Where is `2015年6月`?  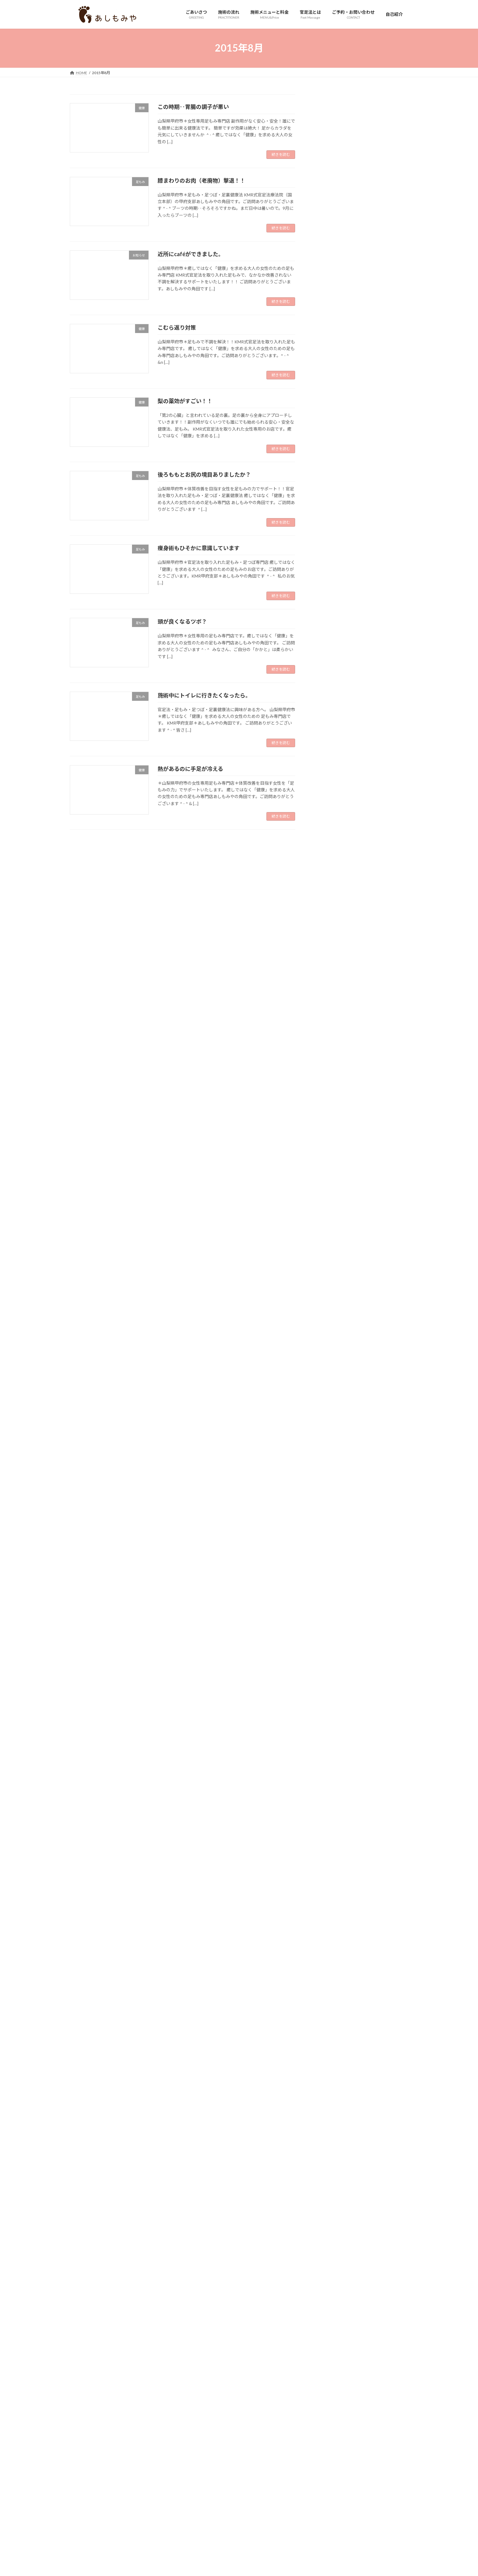
2015年6月 is located at coordinates (329, 2288).